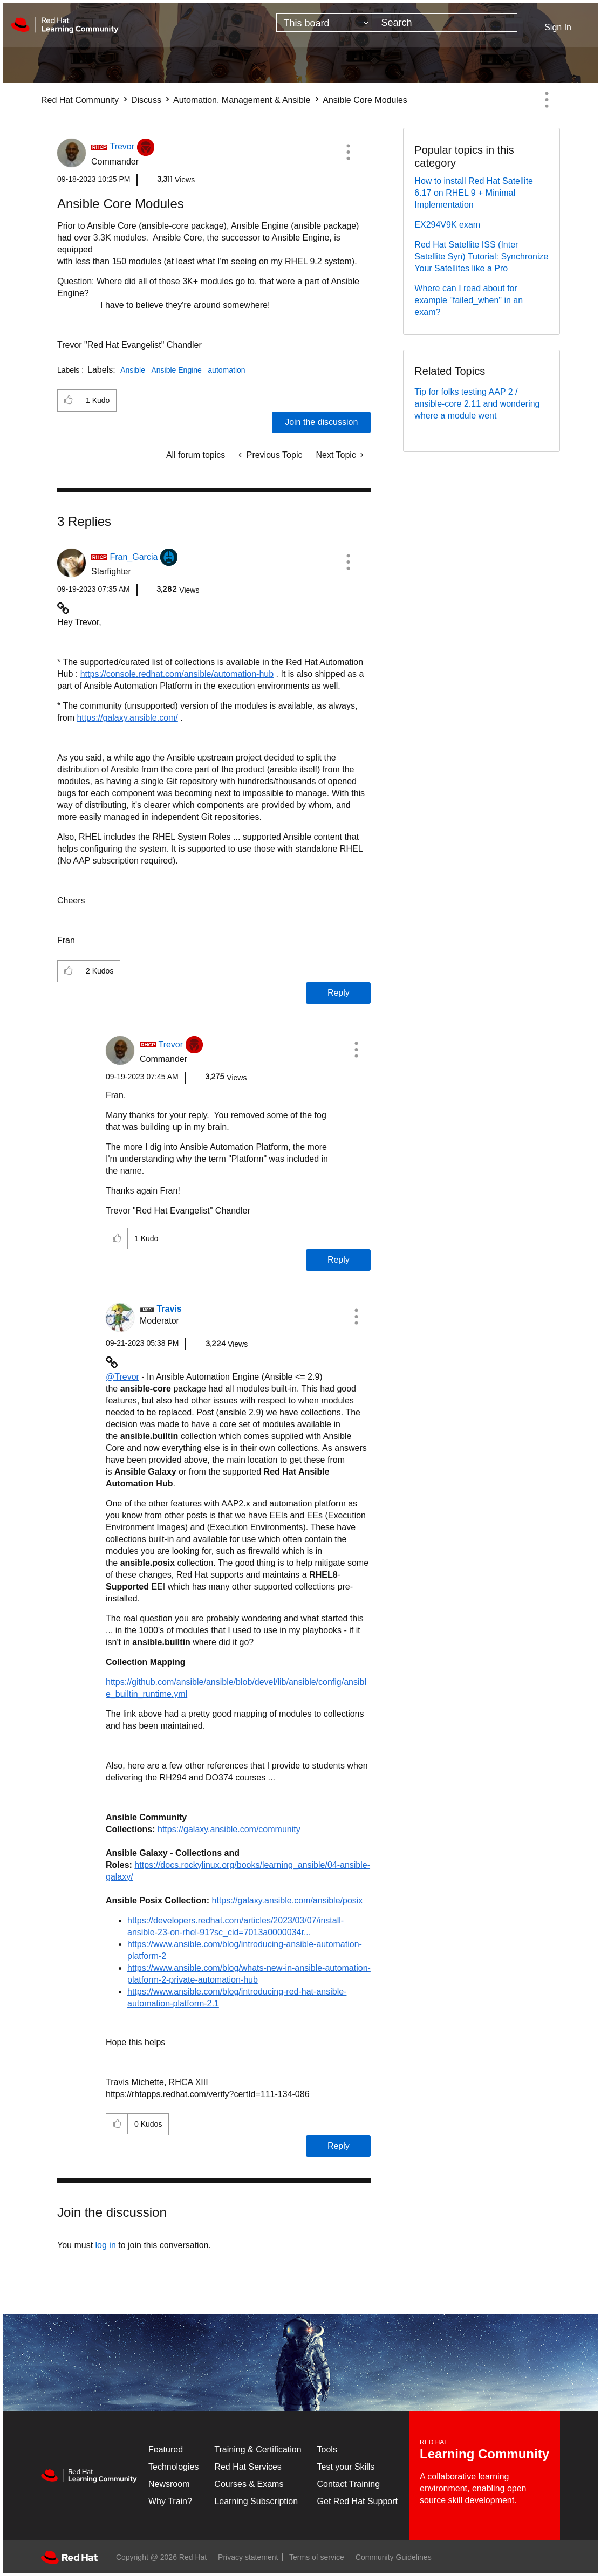 This screenshot has width=601, height=2576. Describe the element at coordinates (256, 2501) in the screenshot. I see `Learning Subscription` at that location.